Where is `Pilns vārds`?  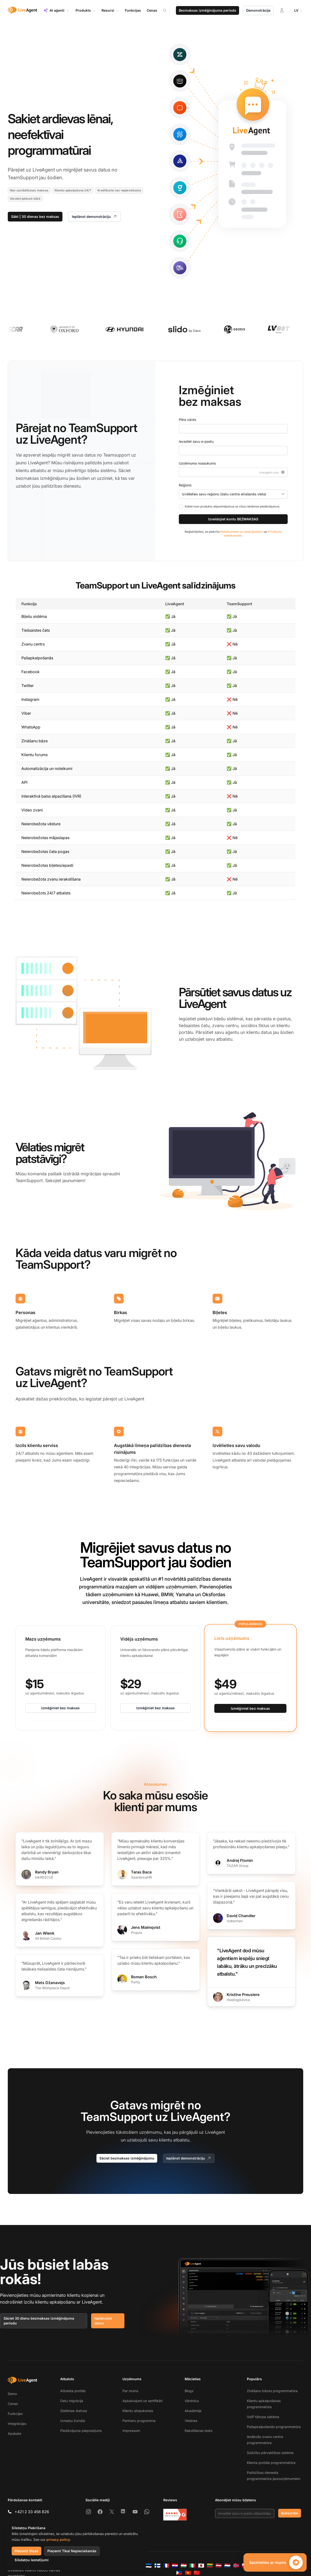 Pilns vārds is located at coordinates (187, 419).